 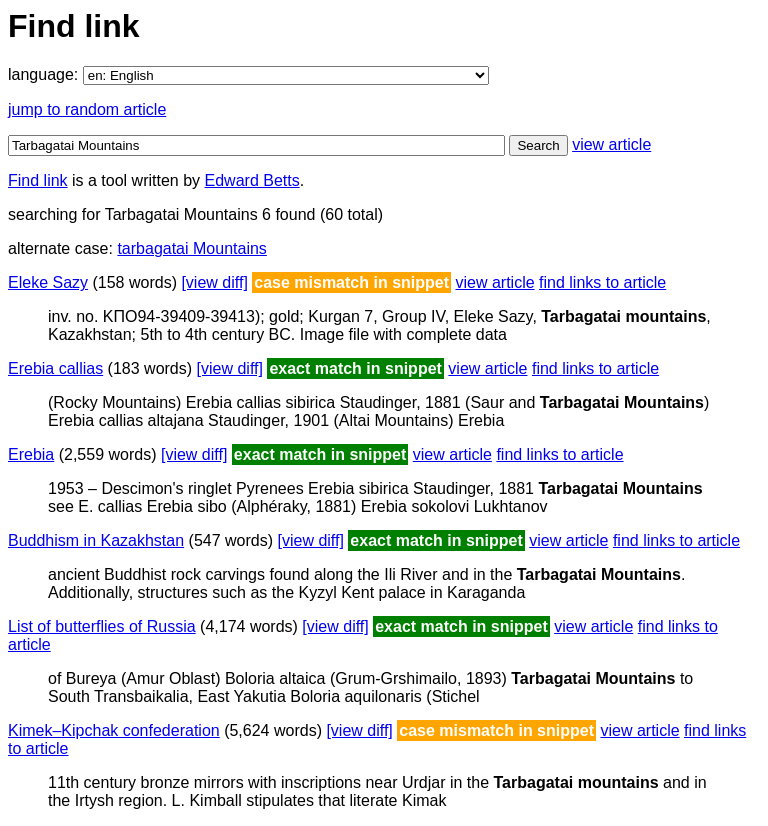 I want to click on [view diff], so click(x=214, y=282).